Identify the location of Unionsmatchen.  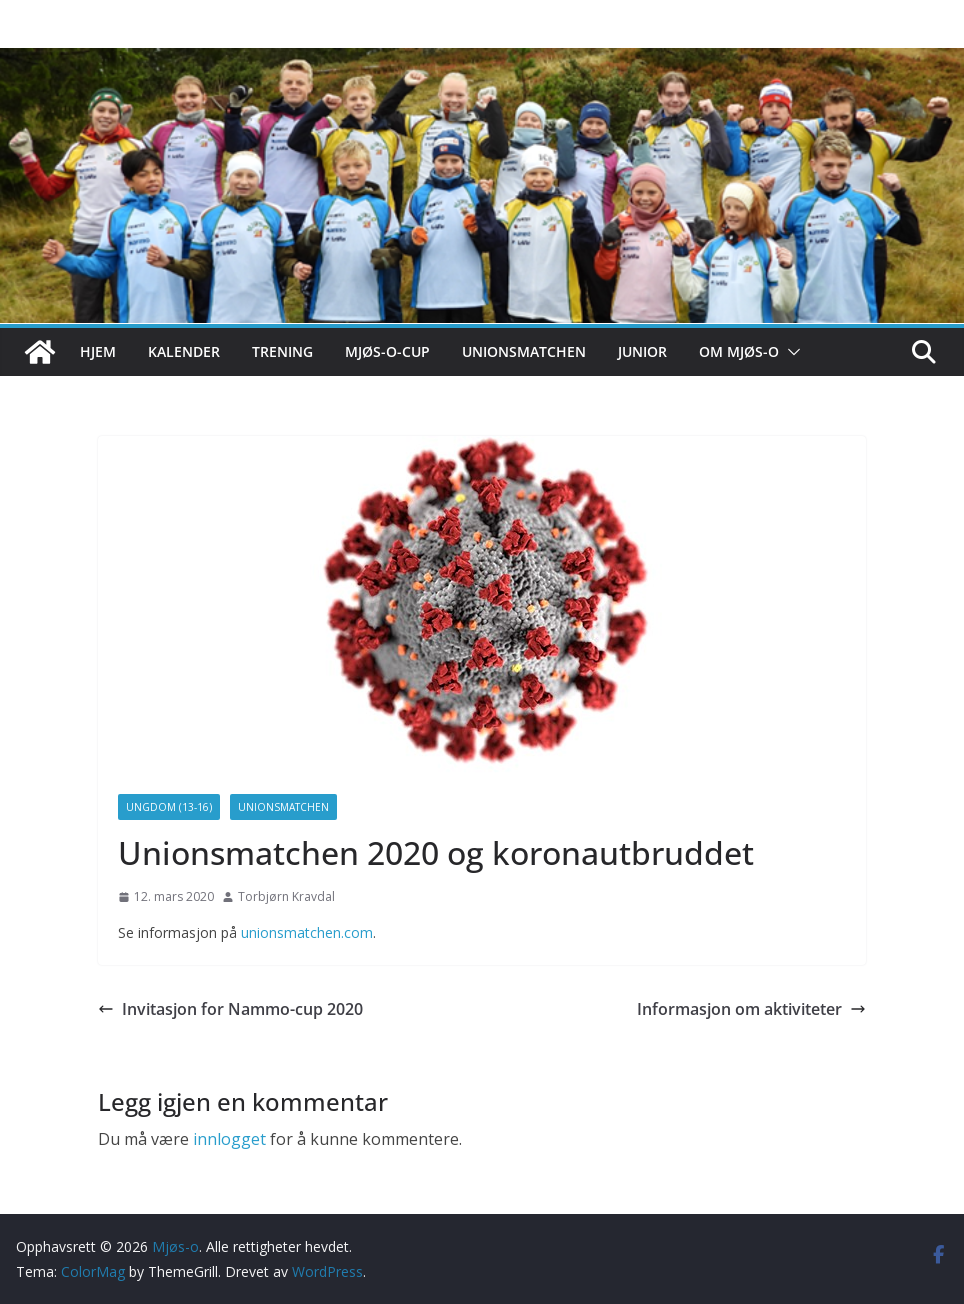
(524, 351).